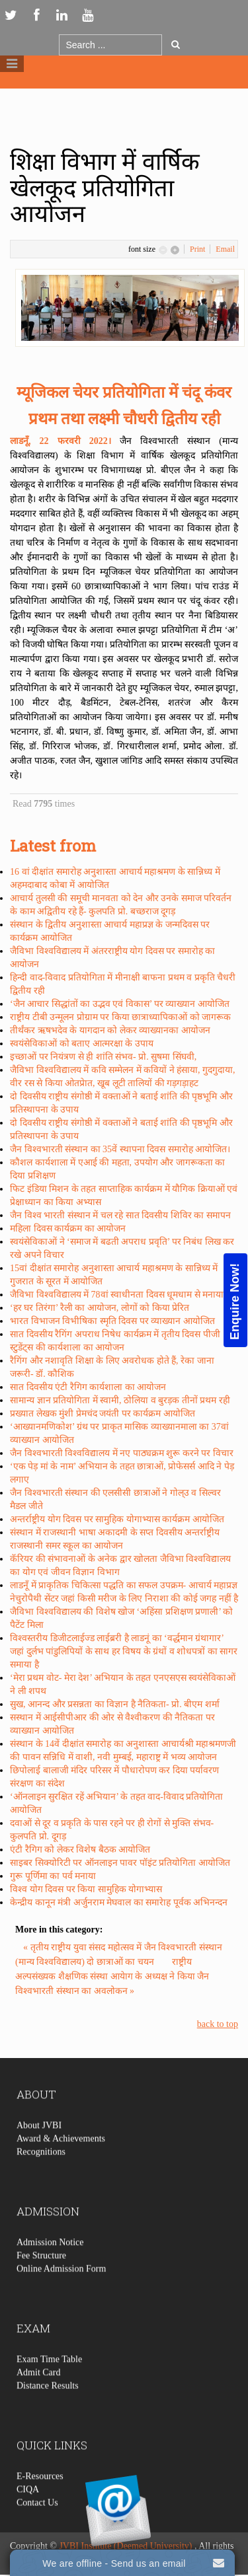 Image resolution: width=248 pixels, height=2576 pixels. What do you see at coordinates (28, 2516) in the screenshot?
I see `CIQA` at bounding box center [28, 2516].